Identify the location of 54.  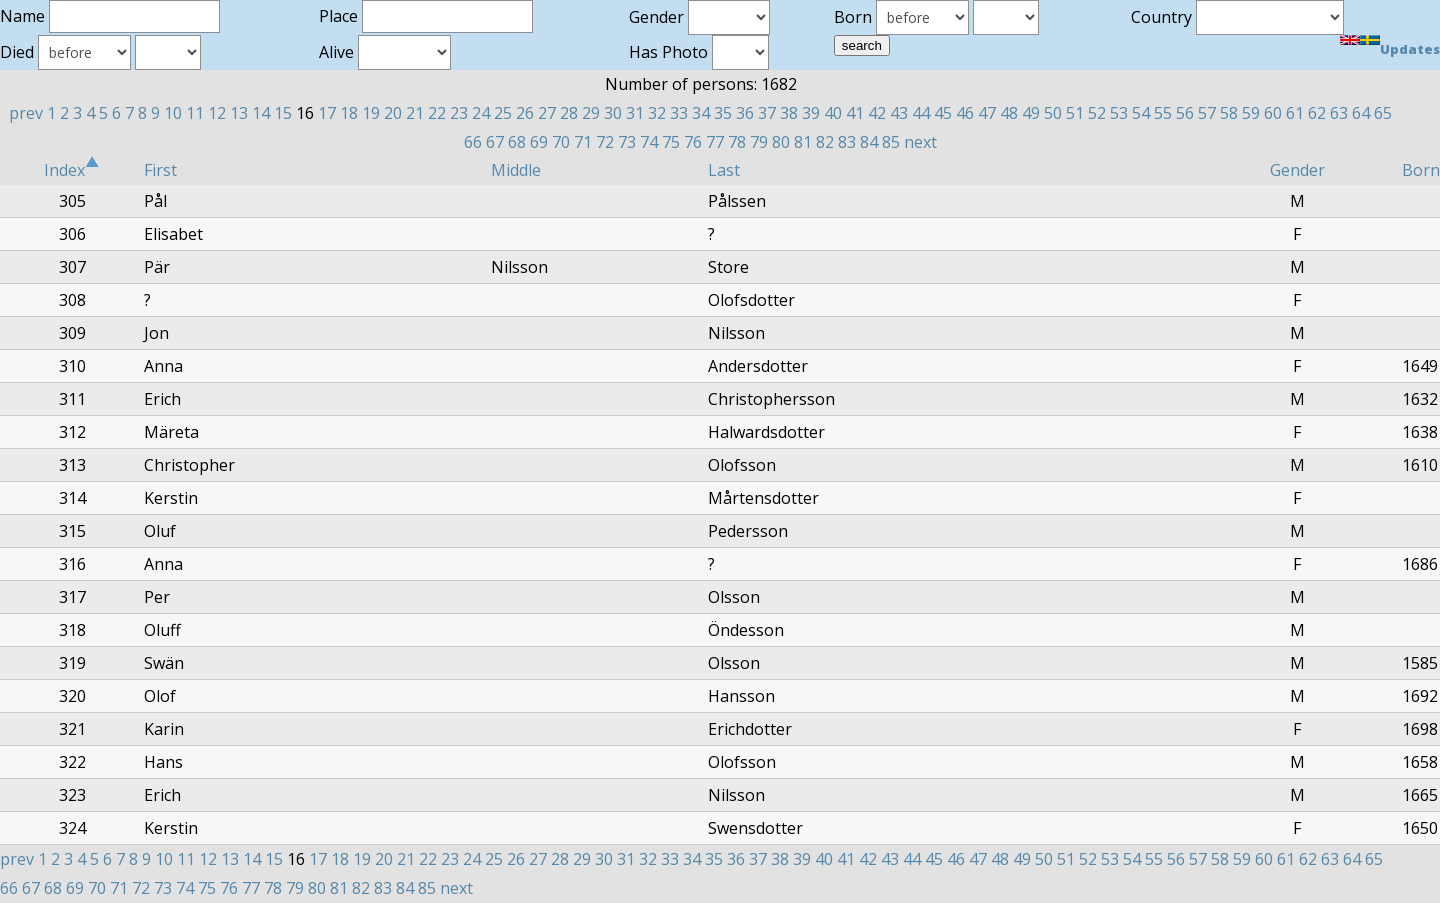
(1141, 113).